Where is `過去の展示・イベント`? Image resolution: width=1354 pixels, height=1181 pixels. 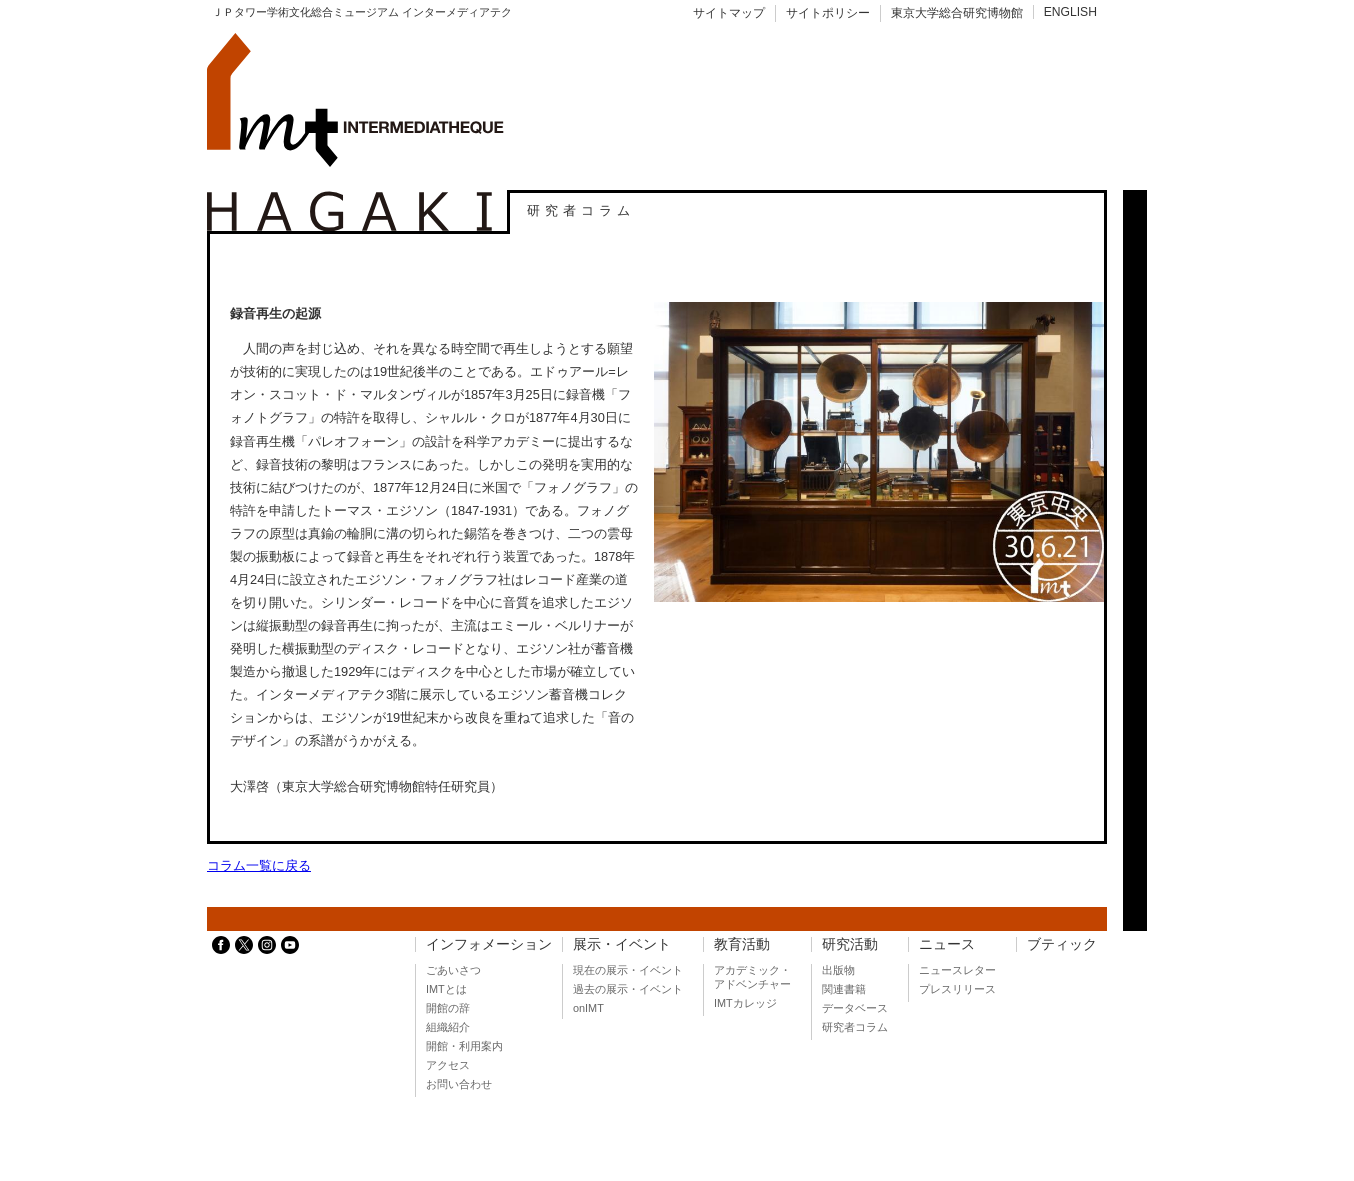 過去の展示・イベント is located at coordinates (628, 989).